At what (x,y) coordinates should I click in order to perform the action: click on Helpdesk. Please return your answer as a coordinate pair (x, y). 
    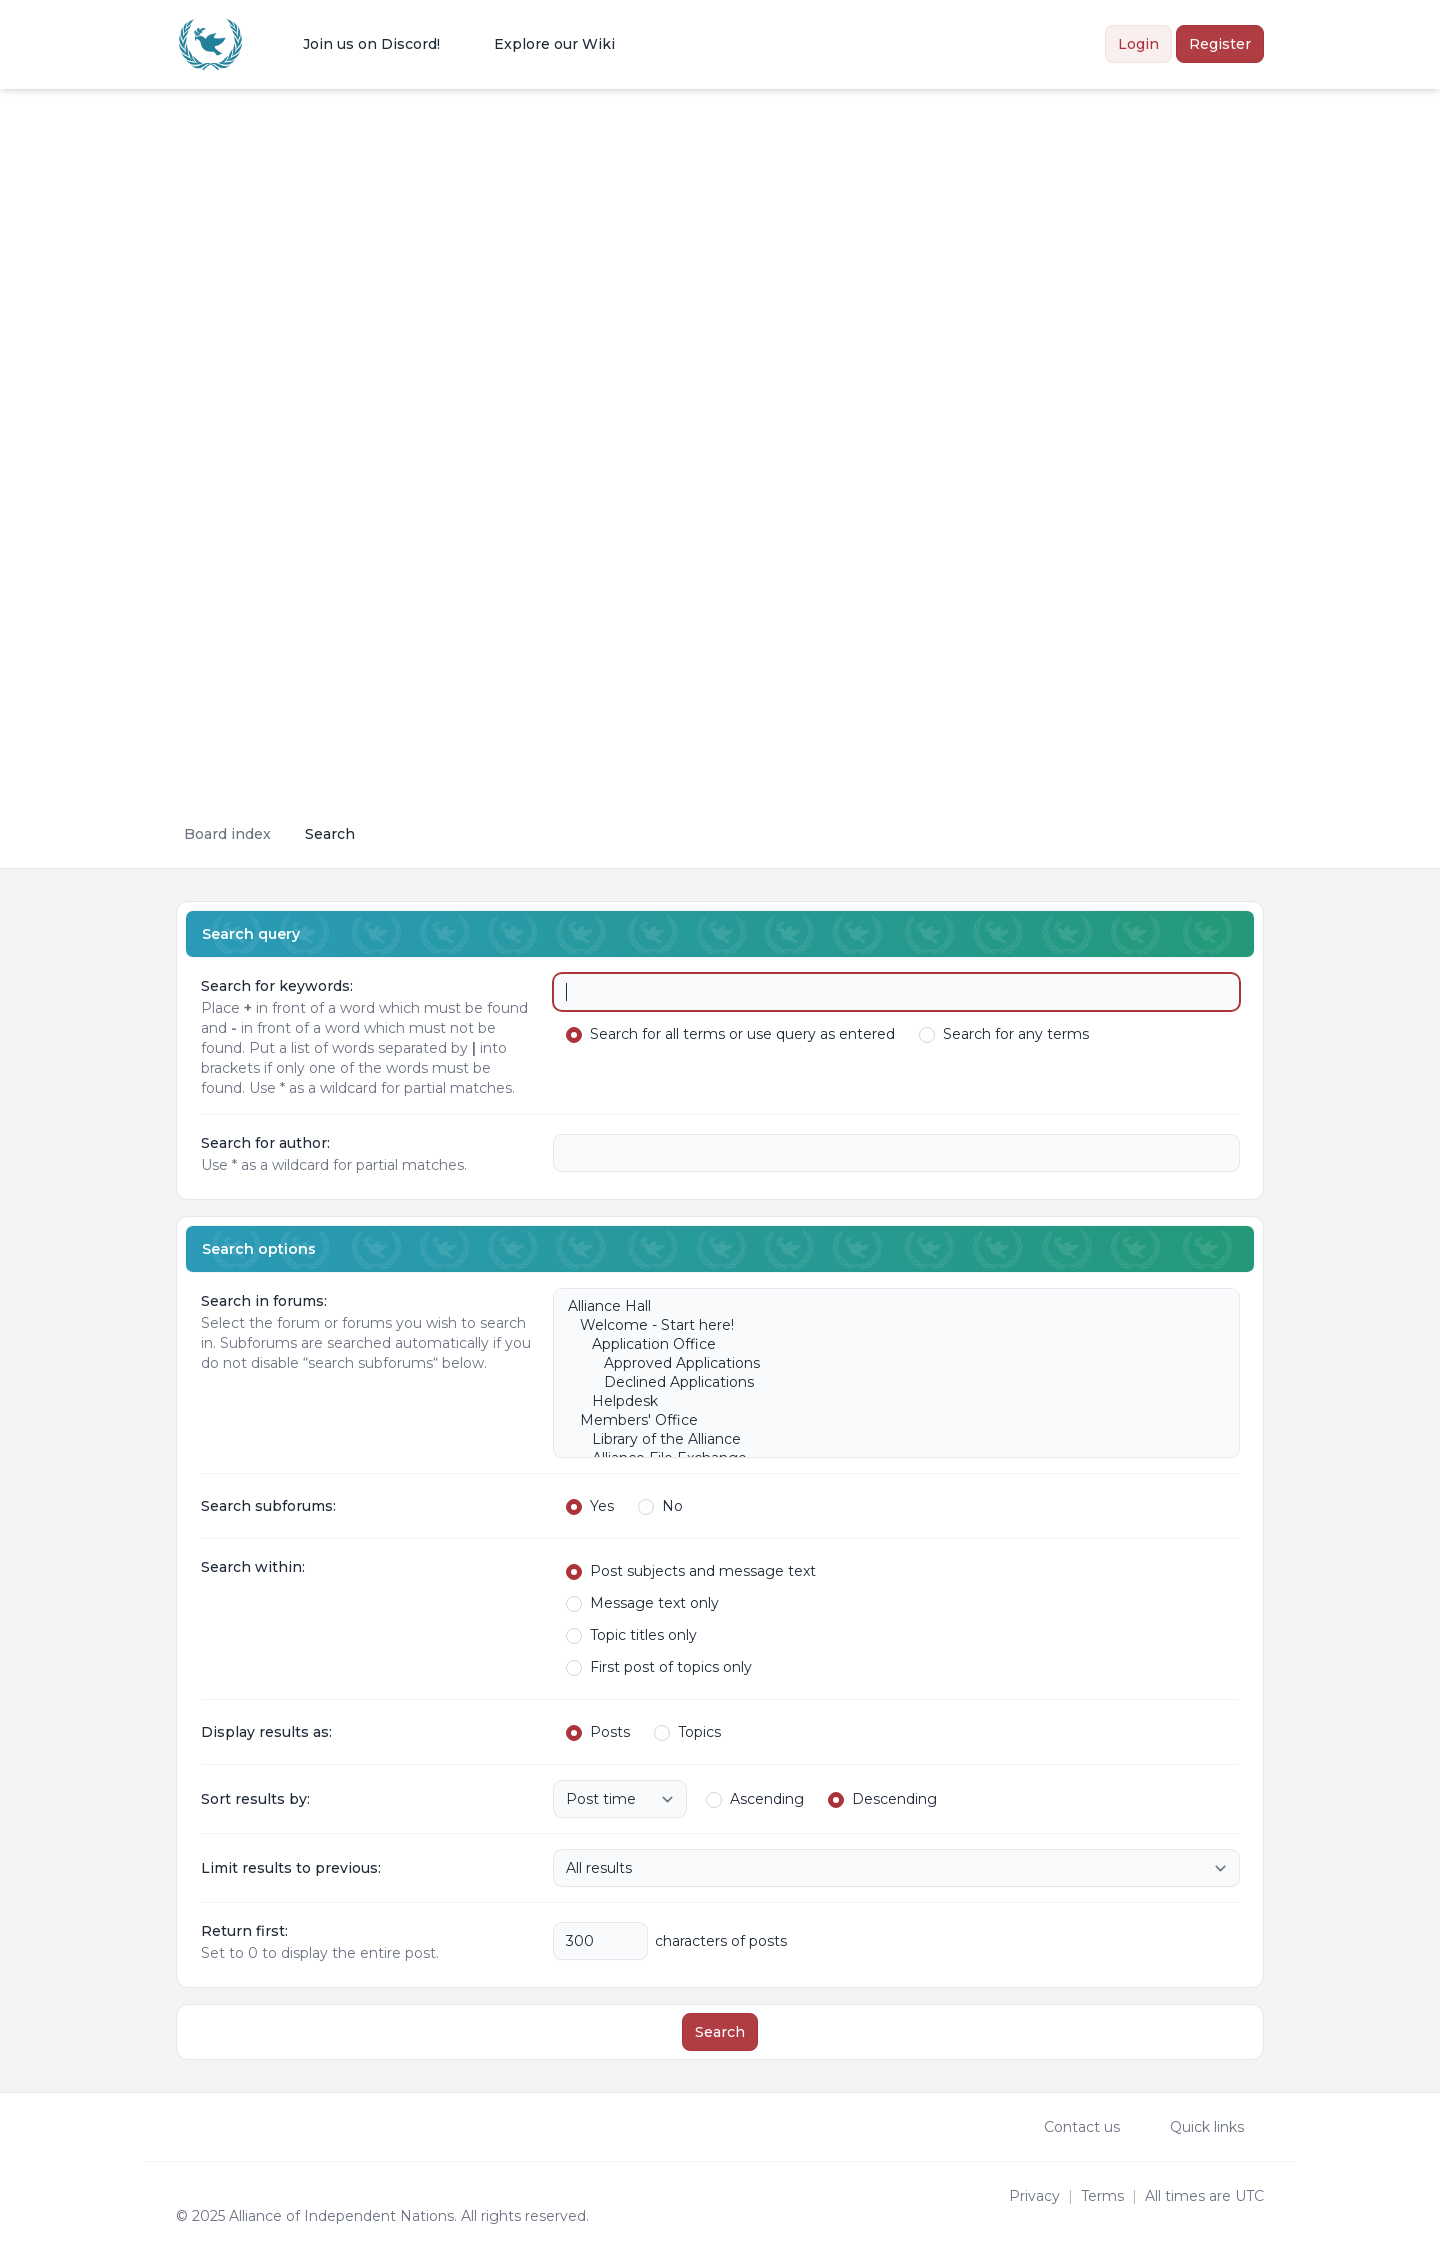
    Looking at the image, I should click on (886, 1401).